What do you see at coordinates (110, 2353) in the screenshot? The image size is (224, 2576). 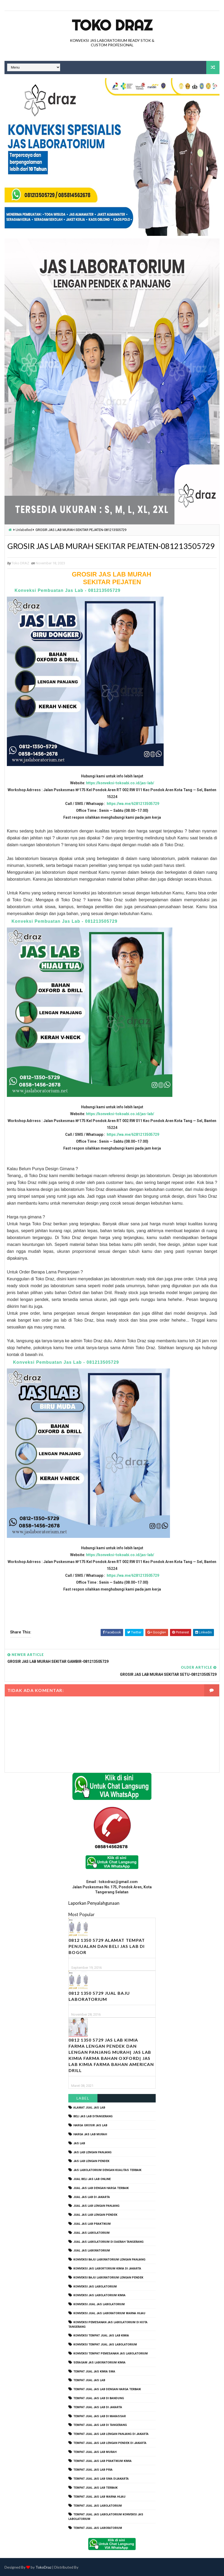 I see `konveksi tempat pemesanan jas labolatorium` at bounding box center [110, 2353].